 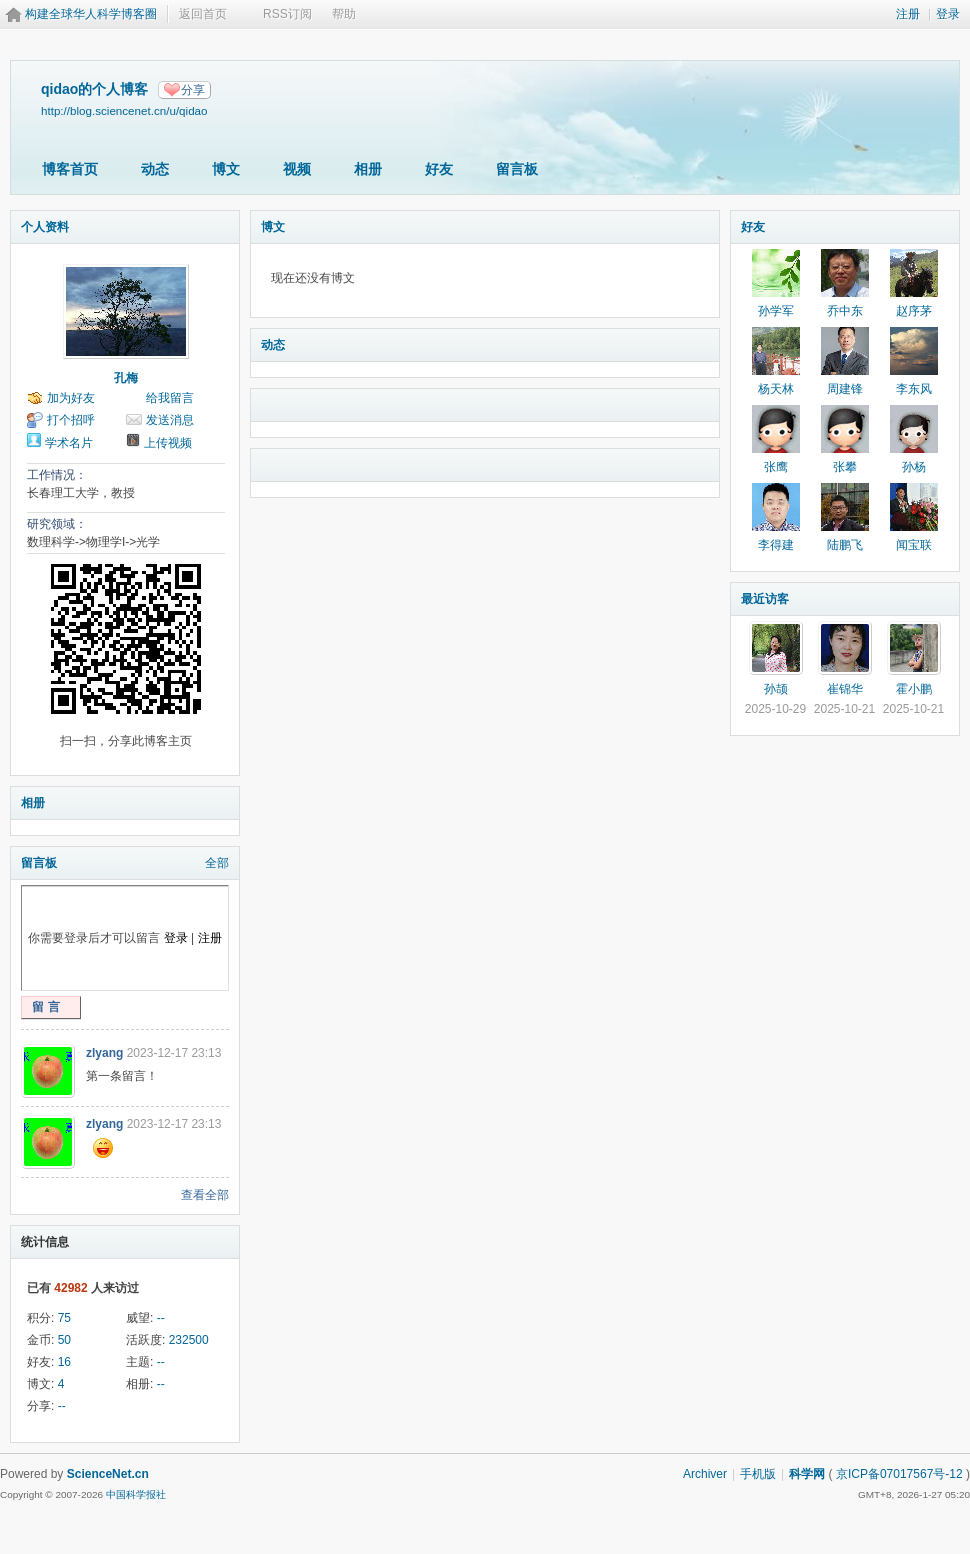 I want to click on 研究领域：, so click(x=57, y=524).